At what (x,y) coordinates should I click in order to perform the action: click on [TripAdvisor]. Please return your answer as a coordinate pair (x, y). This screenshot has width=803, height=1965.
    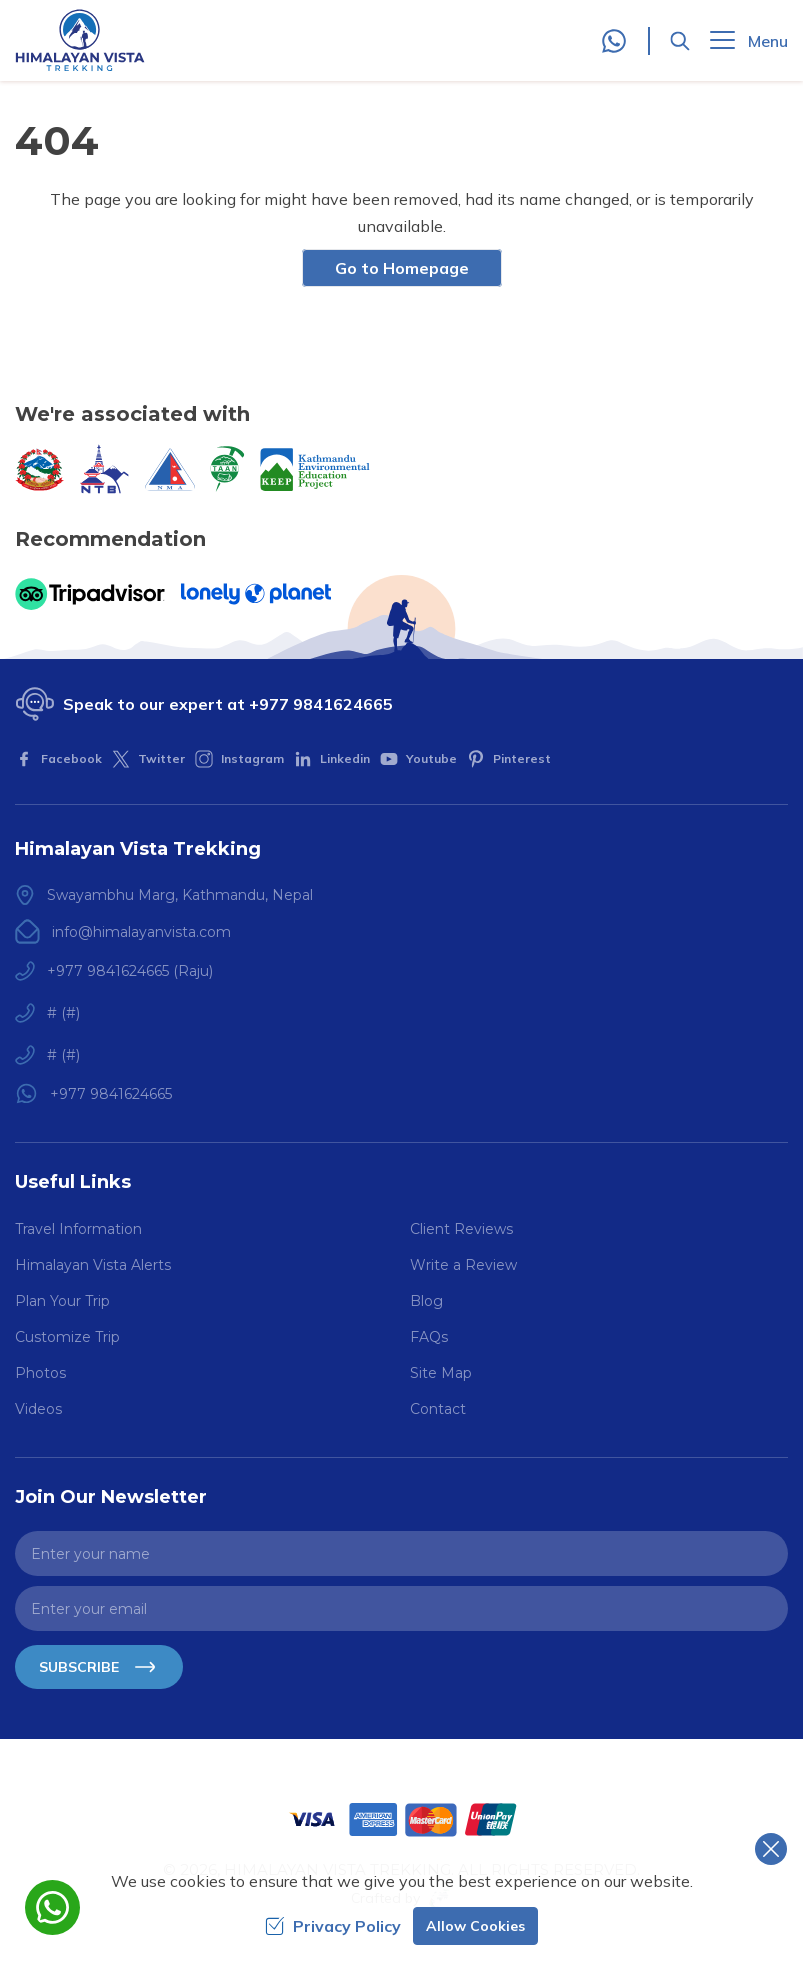
    Looking at the image, I should click on (90, 594).